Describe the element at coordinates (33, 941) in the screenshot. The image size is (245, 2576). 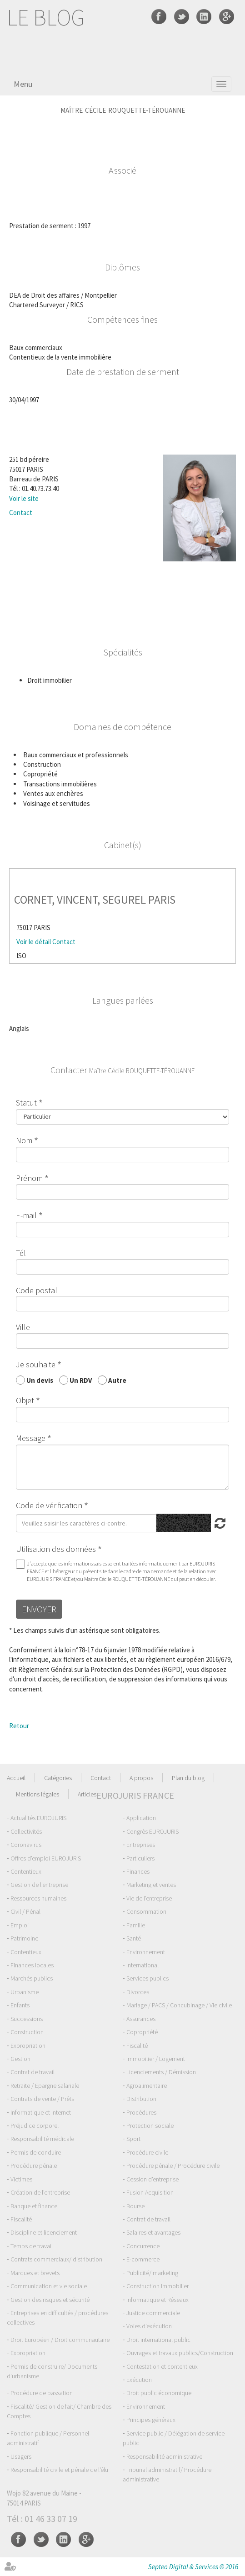
I see `Voir le détail` at that location.